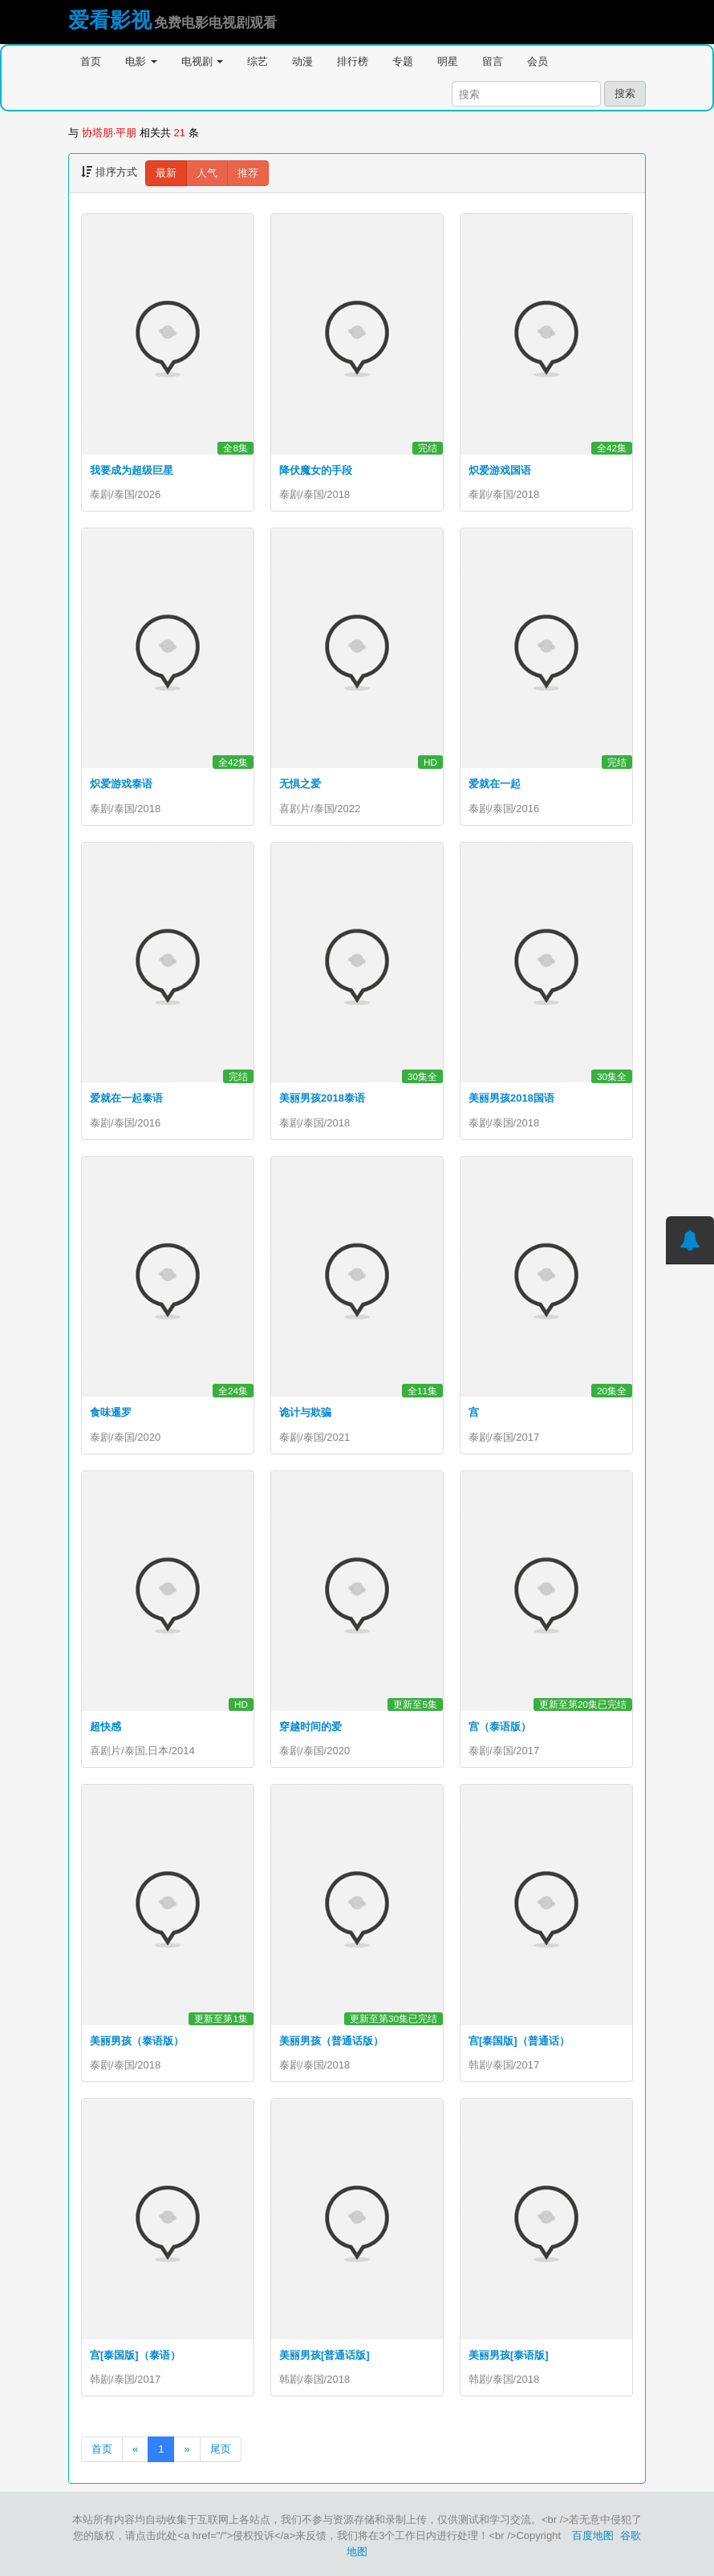 This screenshot has width=714, height=2576. I want to click on 明星, so click(447, 61).